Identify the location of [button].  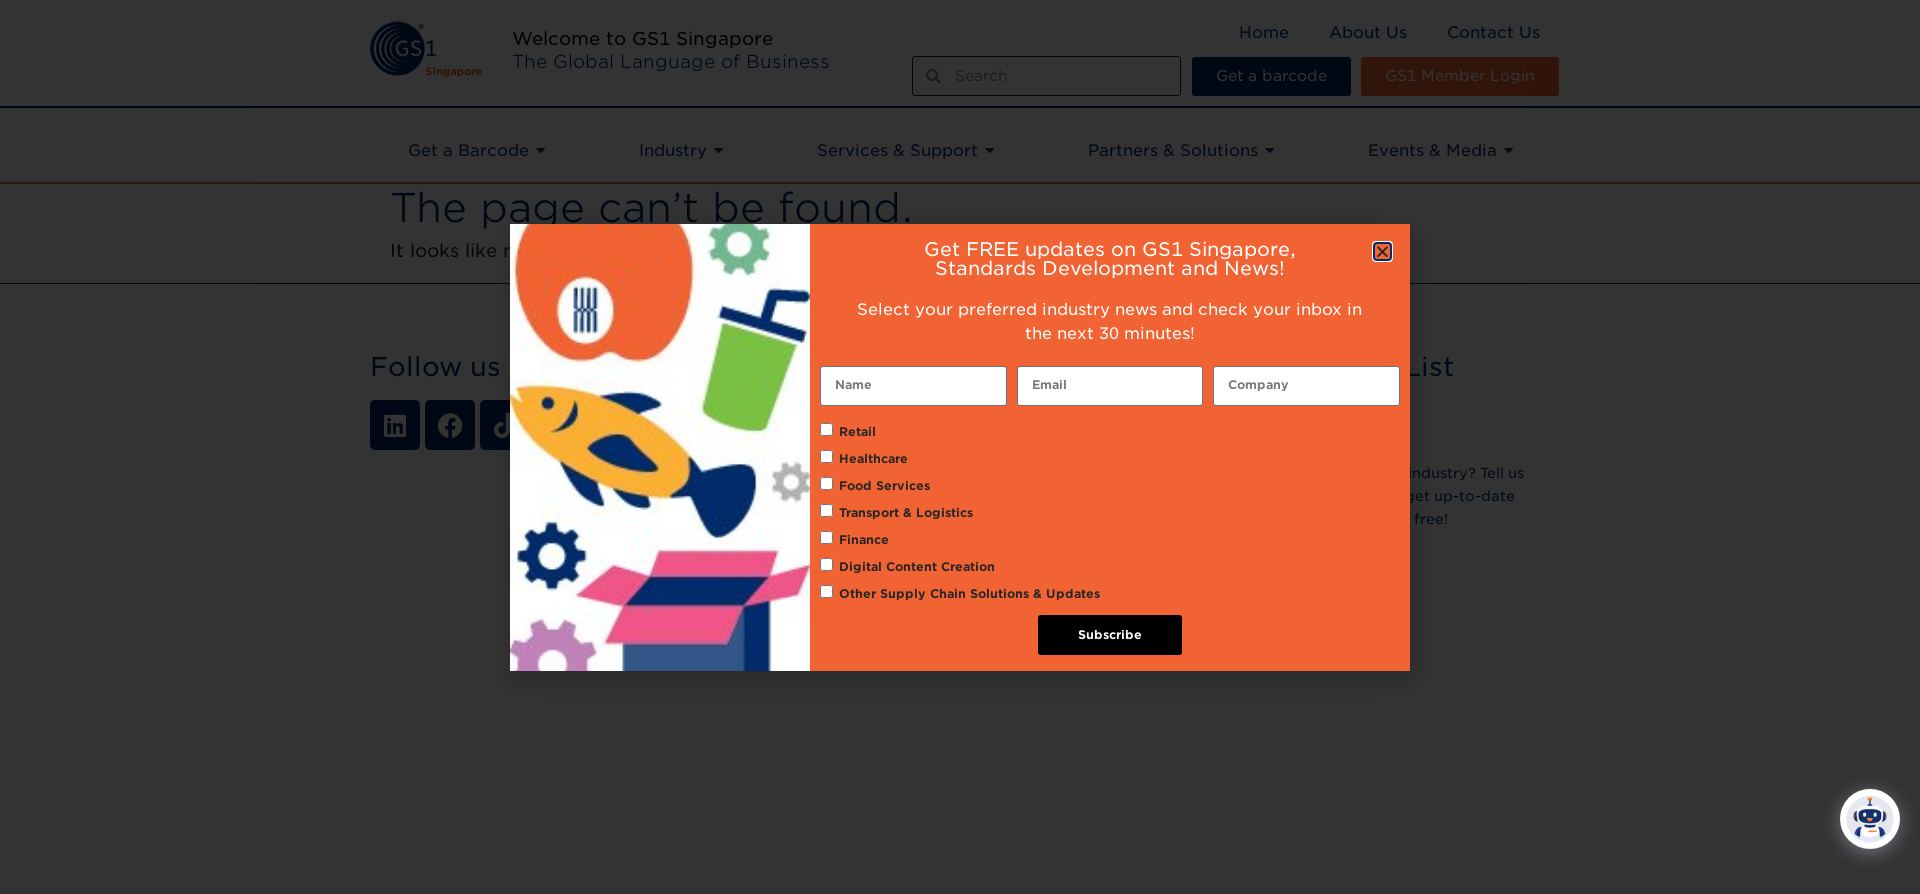
(1382, 251).